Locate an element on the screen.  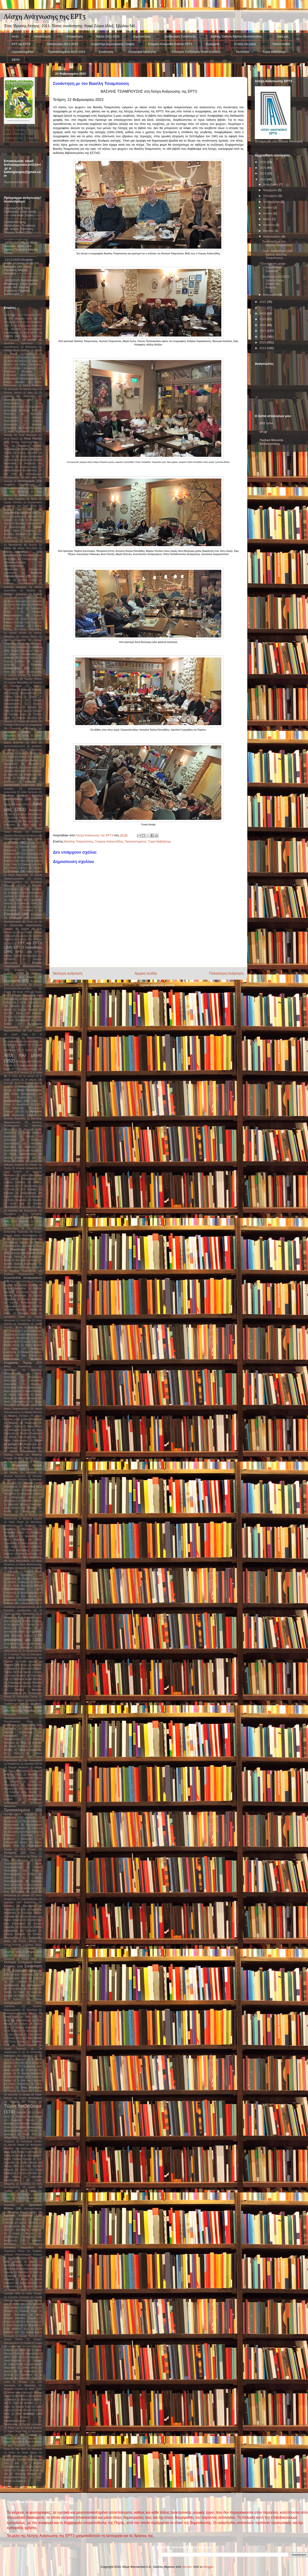
μοτοσικλέτα is located at coordinates (35, 1468).